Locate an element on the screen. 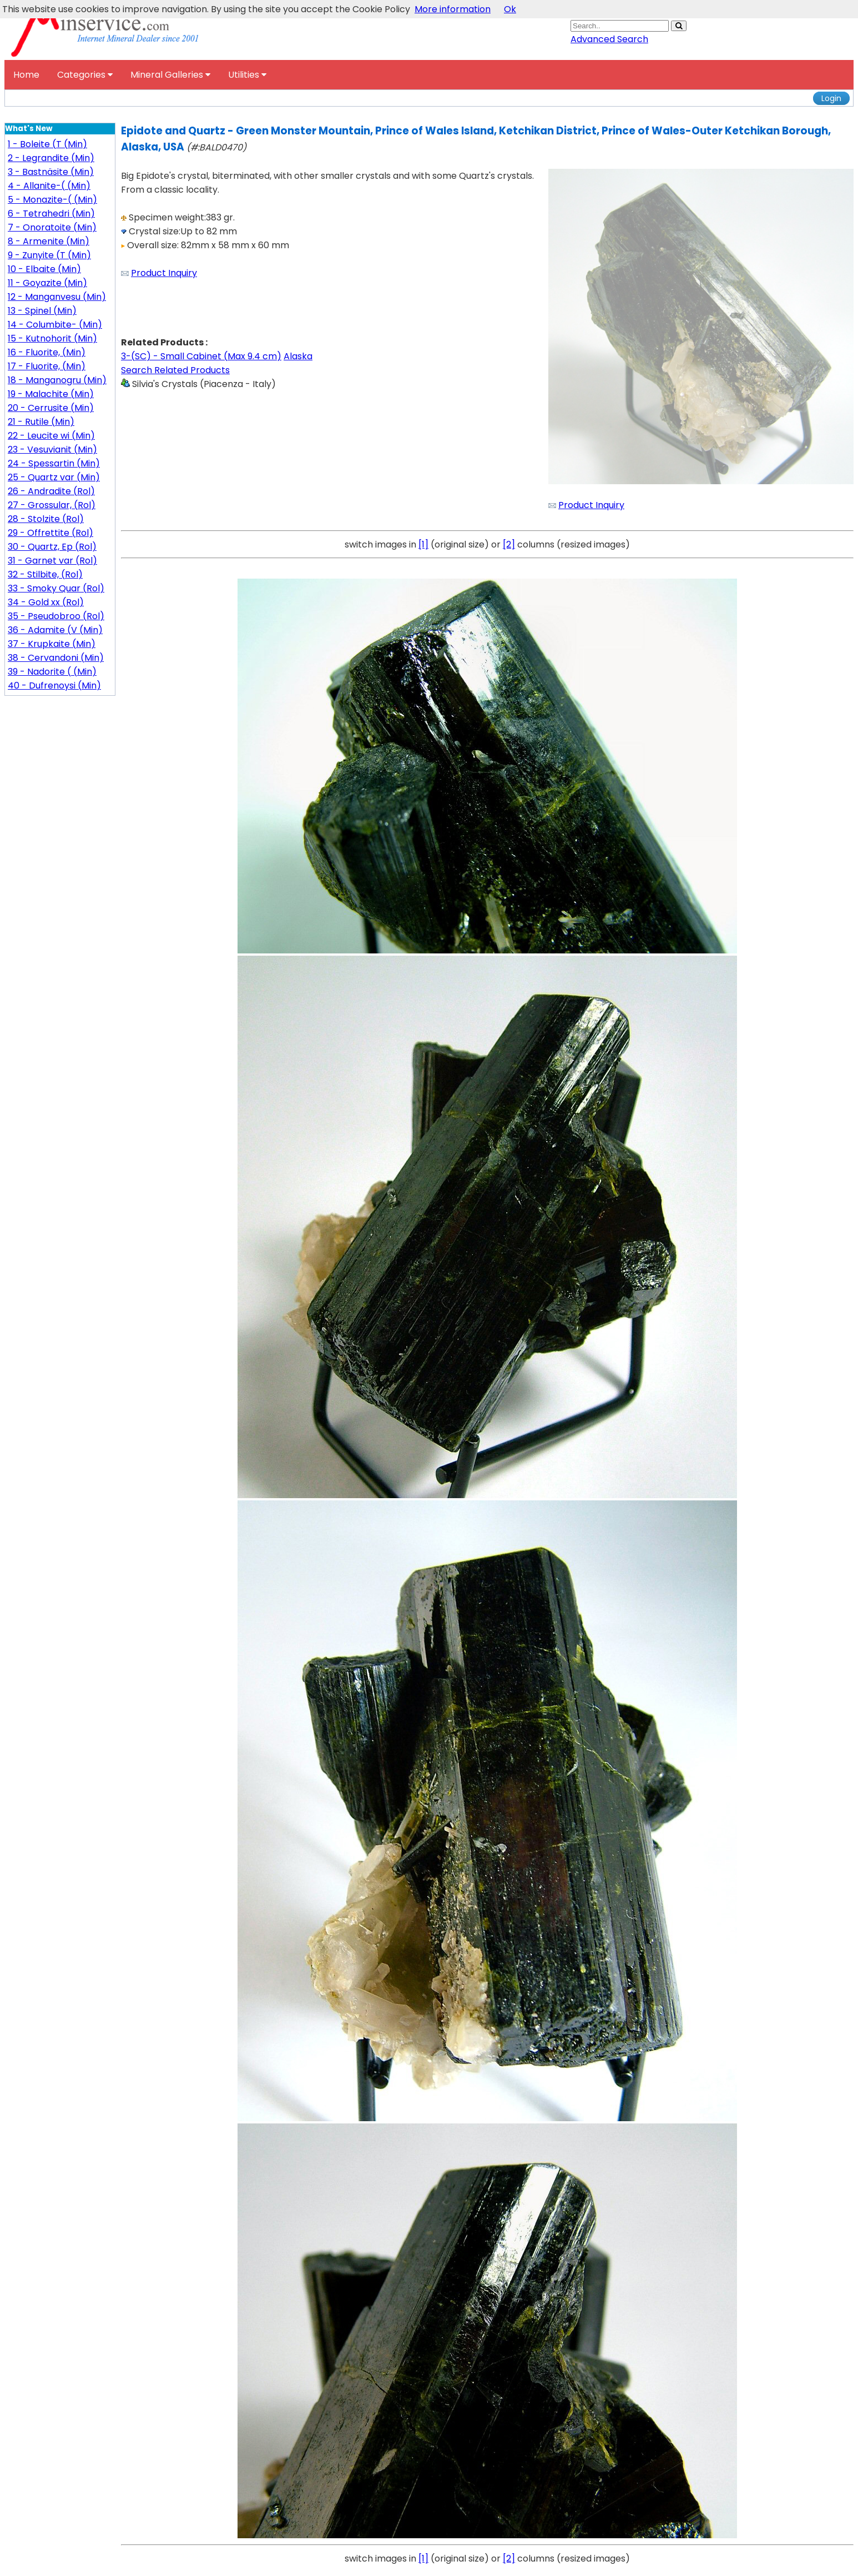  4 - Allanite-( (Min) is located at coordinates (49, 185).